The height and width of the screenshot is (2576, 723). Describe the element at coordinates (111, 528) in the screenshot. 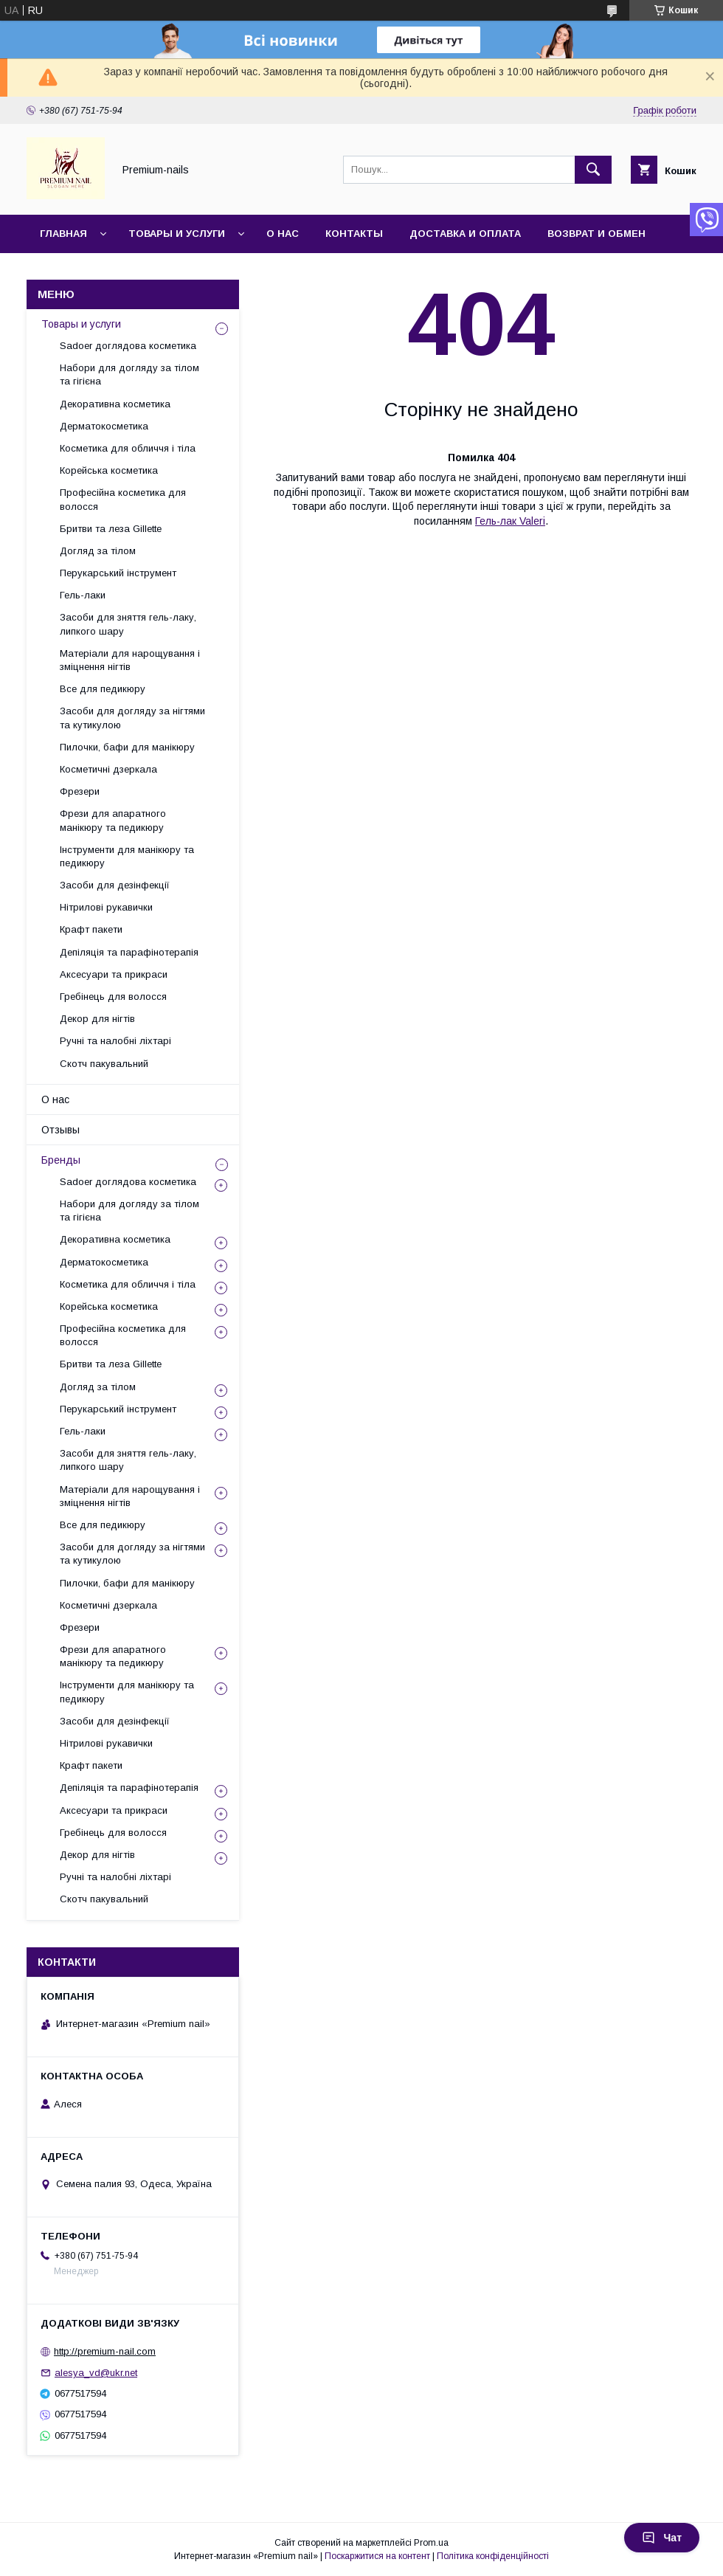

I see `Бритви та леза Gillette` at that location.